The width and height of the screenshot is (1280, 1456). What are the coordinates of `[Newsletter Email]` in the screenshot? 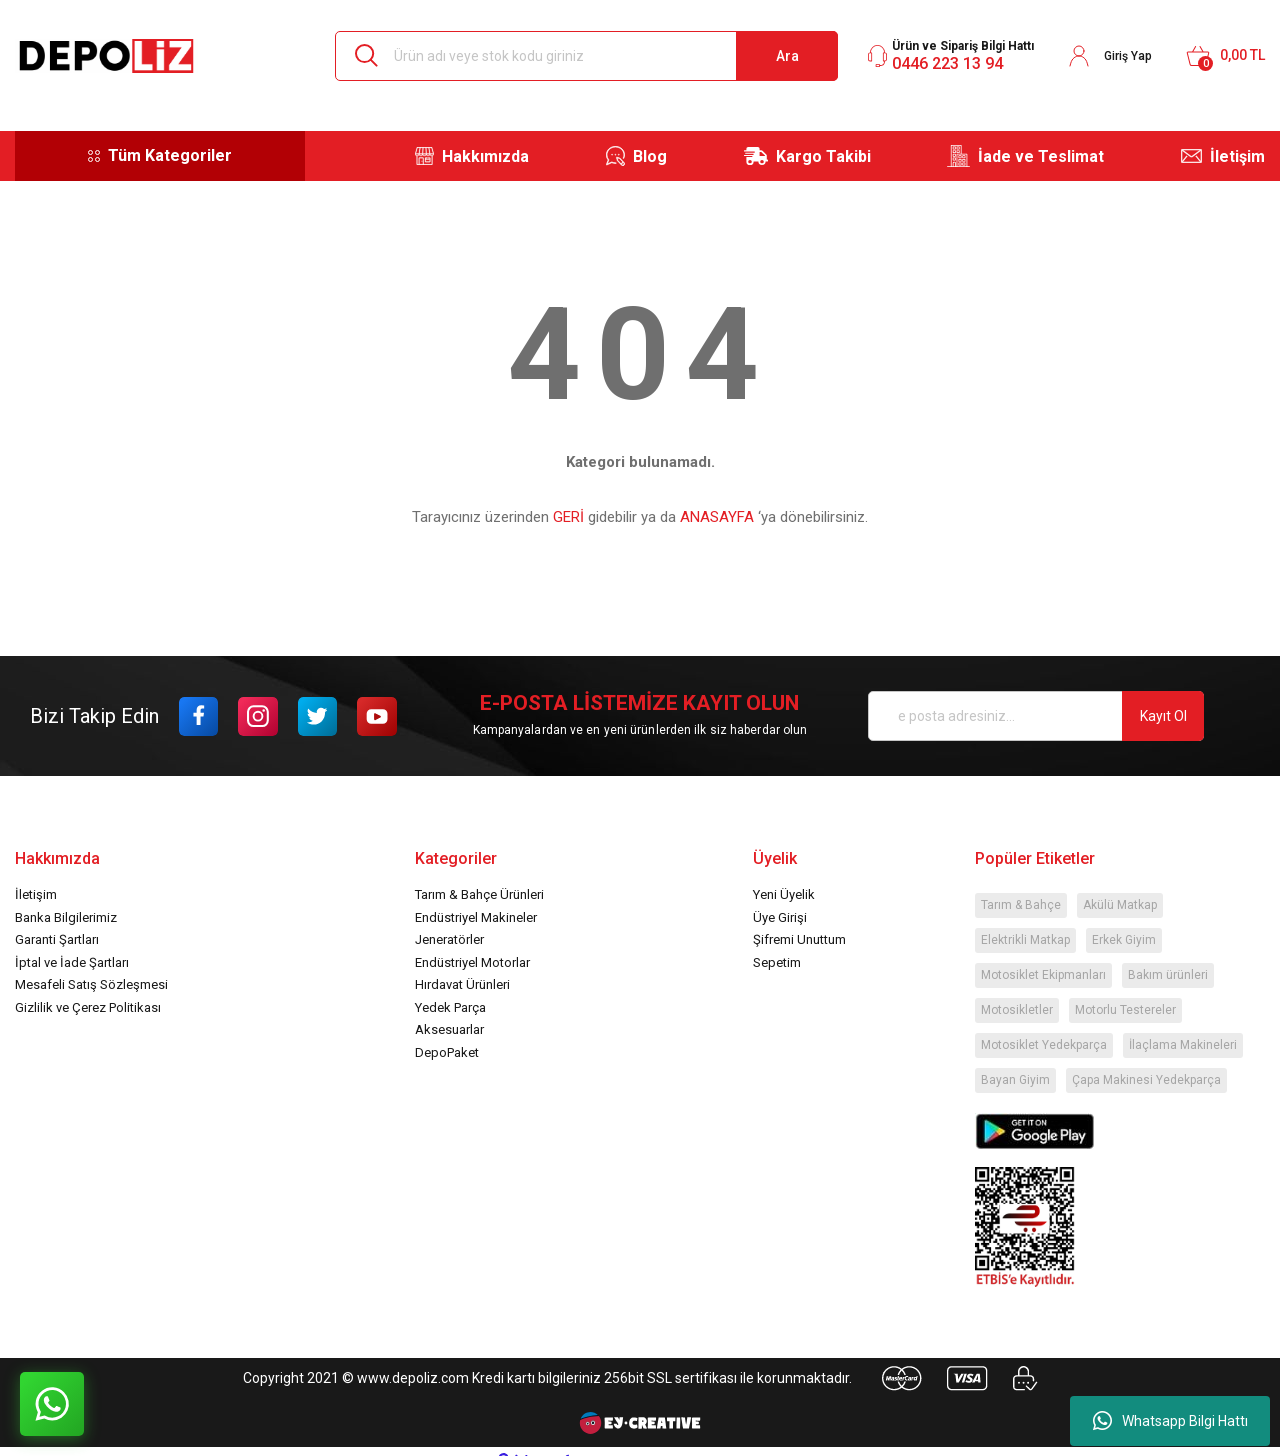 It's located at (1036, 716).